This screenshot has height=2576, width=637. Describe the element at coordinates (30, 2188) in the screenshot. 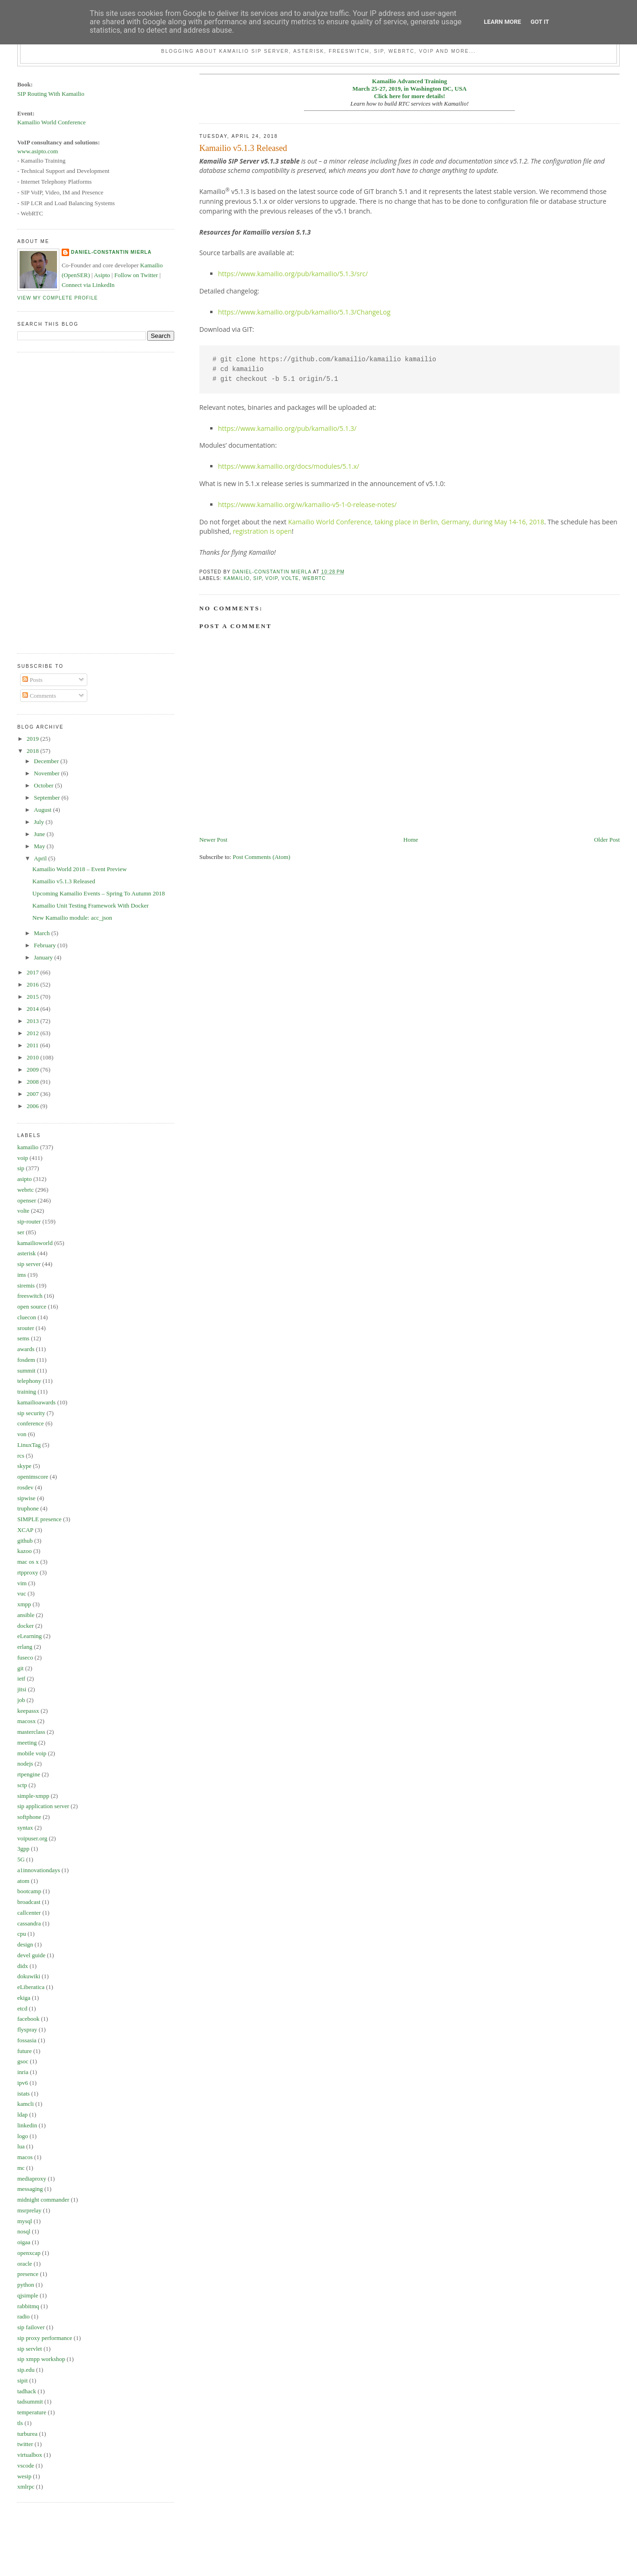

I see `messaging` at that location.